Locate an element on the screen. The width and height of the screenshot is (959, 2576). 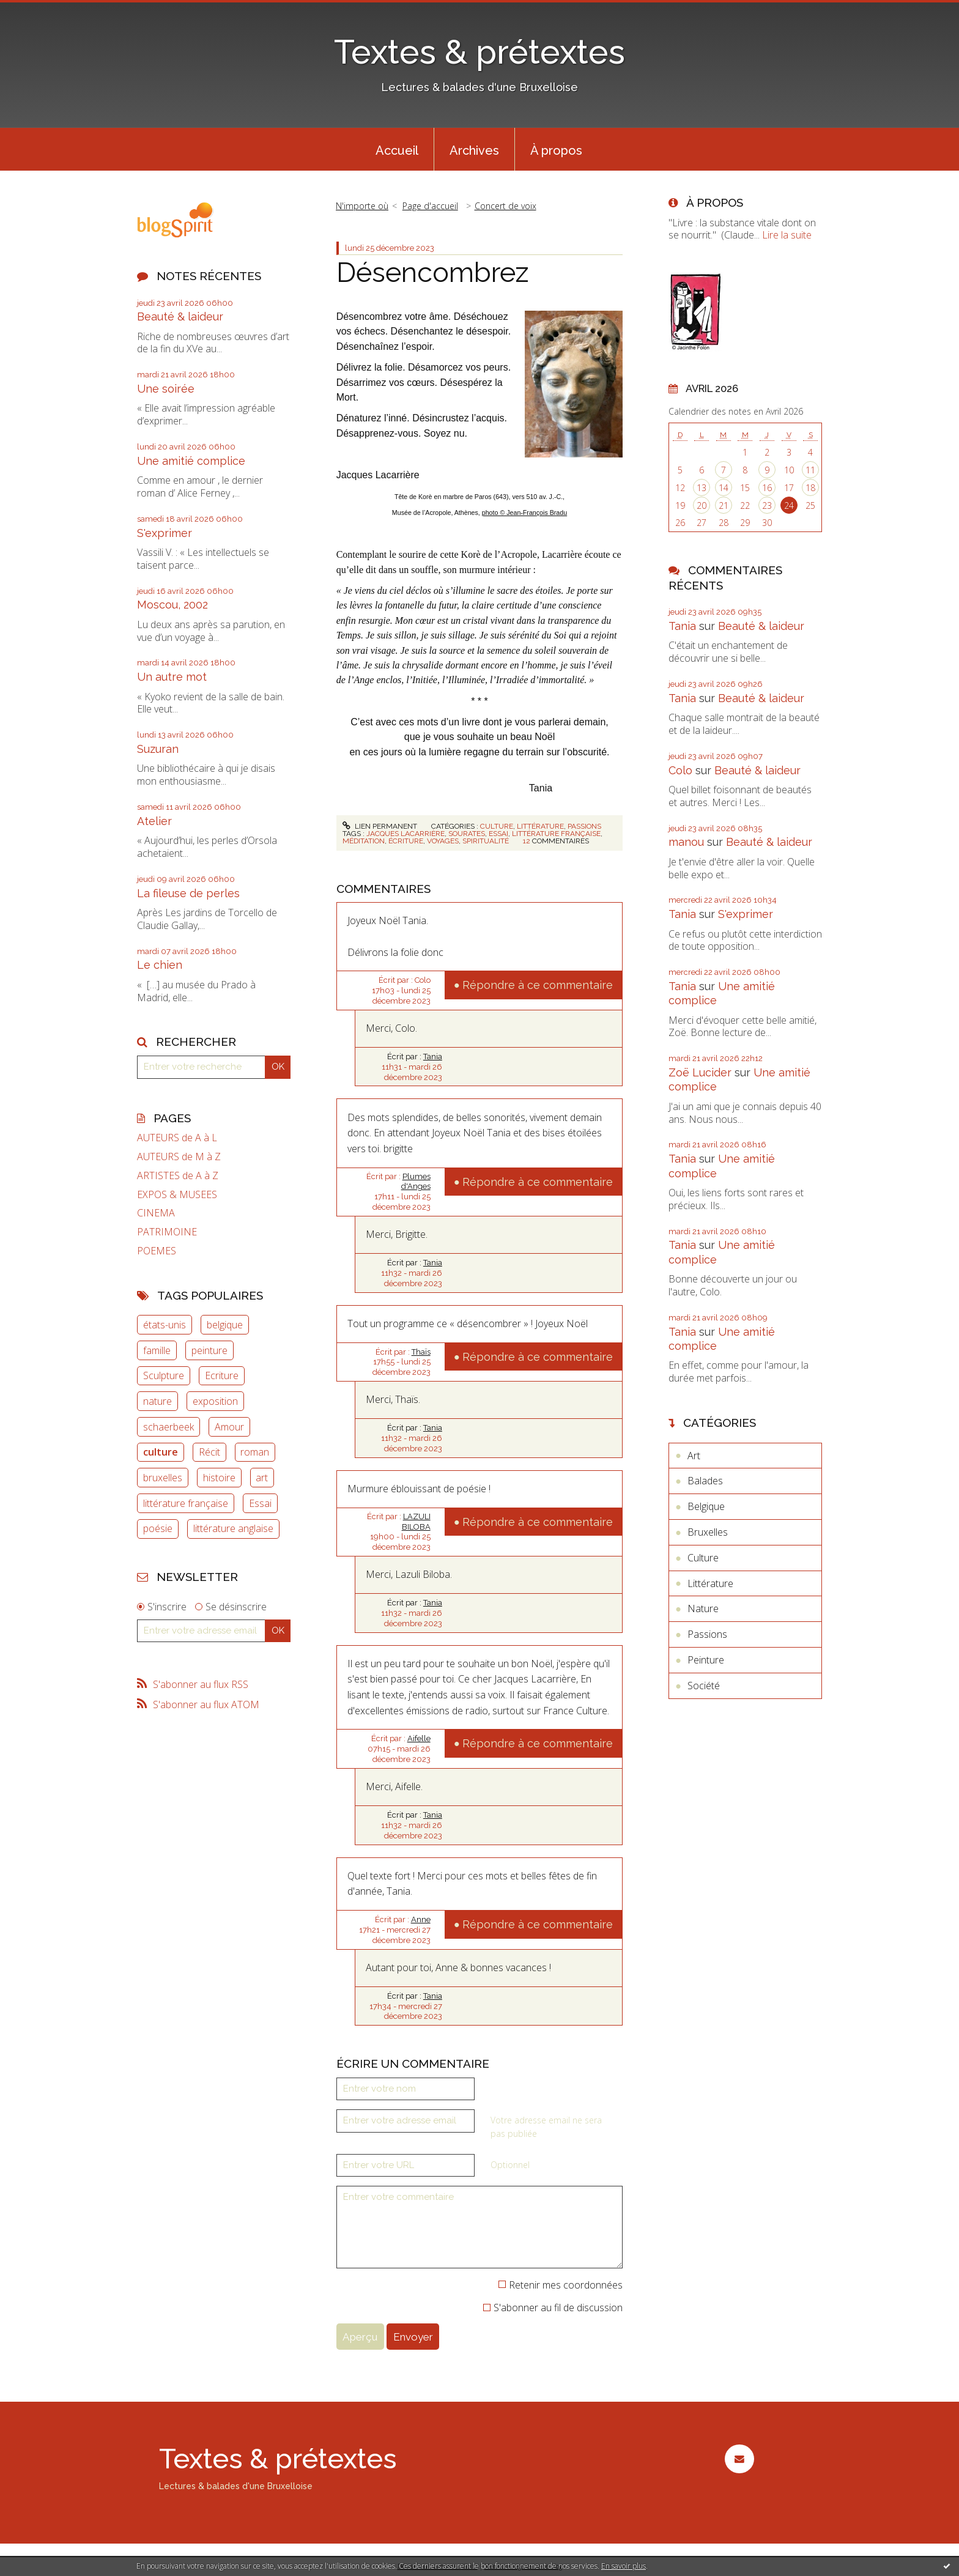
sourates is located at coordinates (466, 833).